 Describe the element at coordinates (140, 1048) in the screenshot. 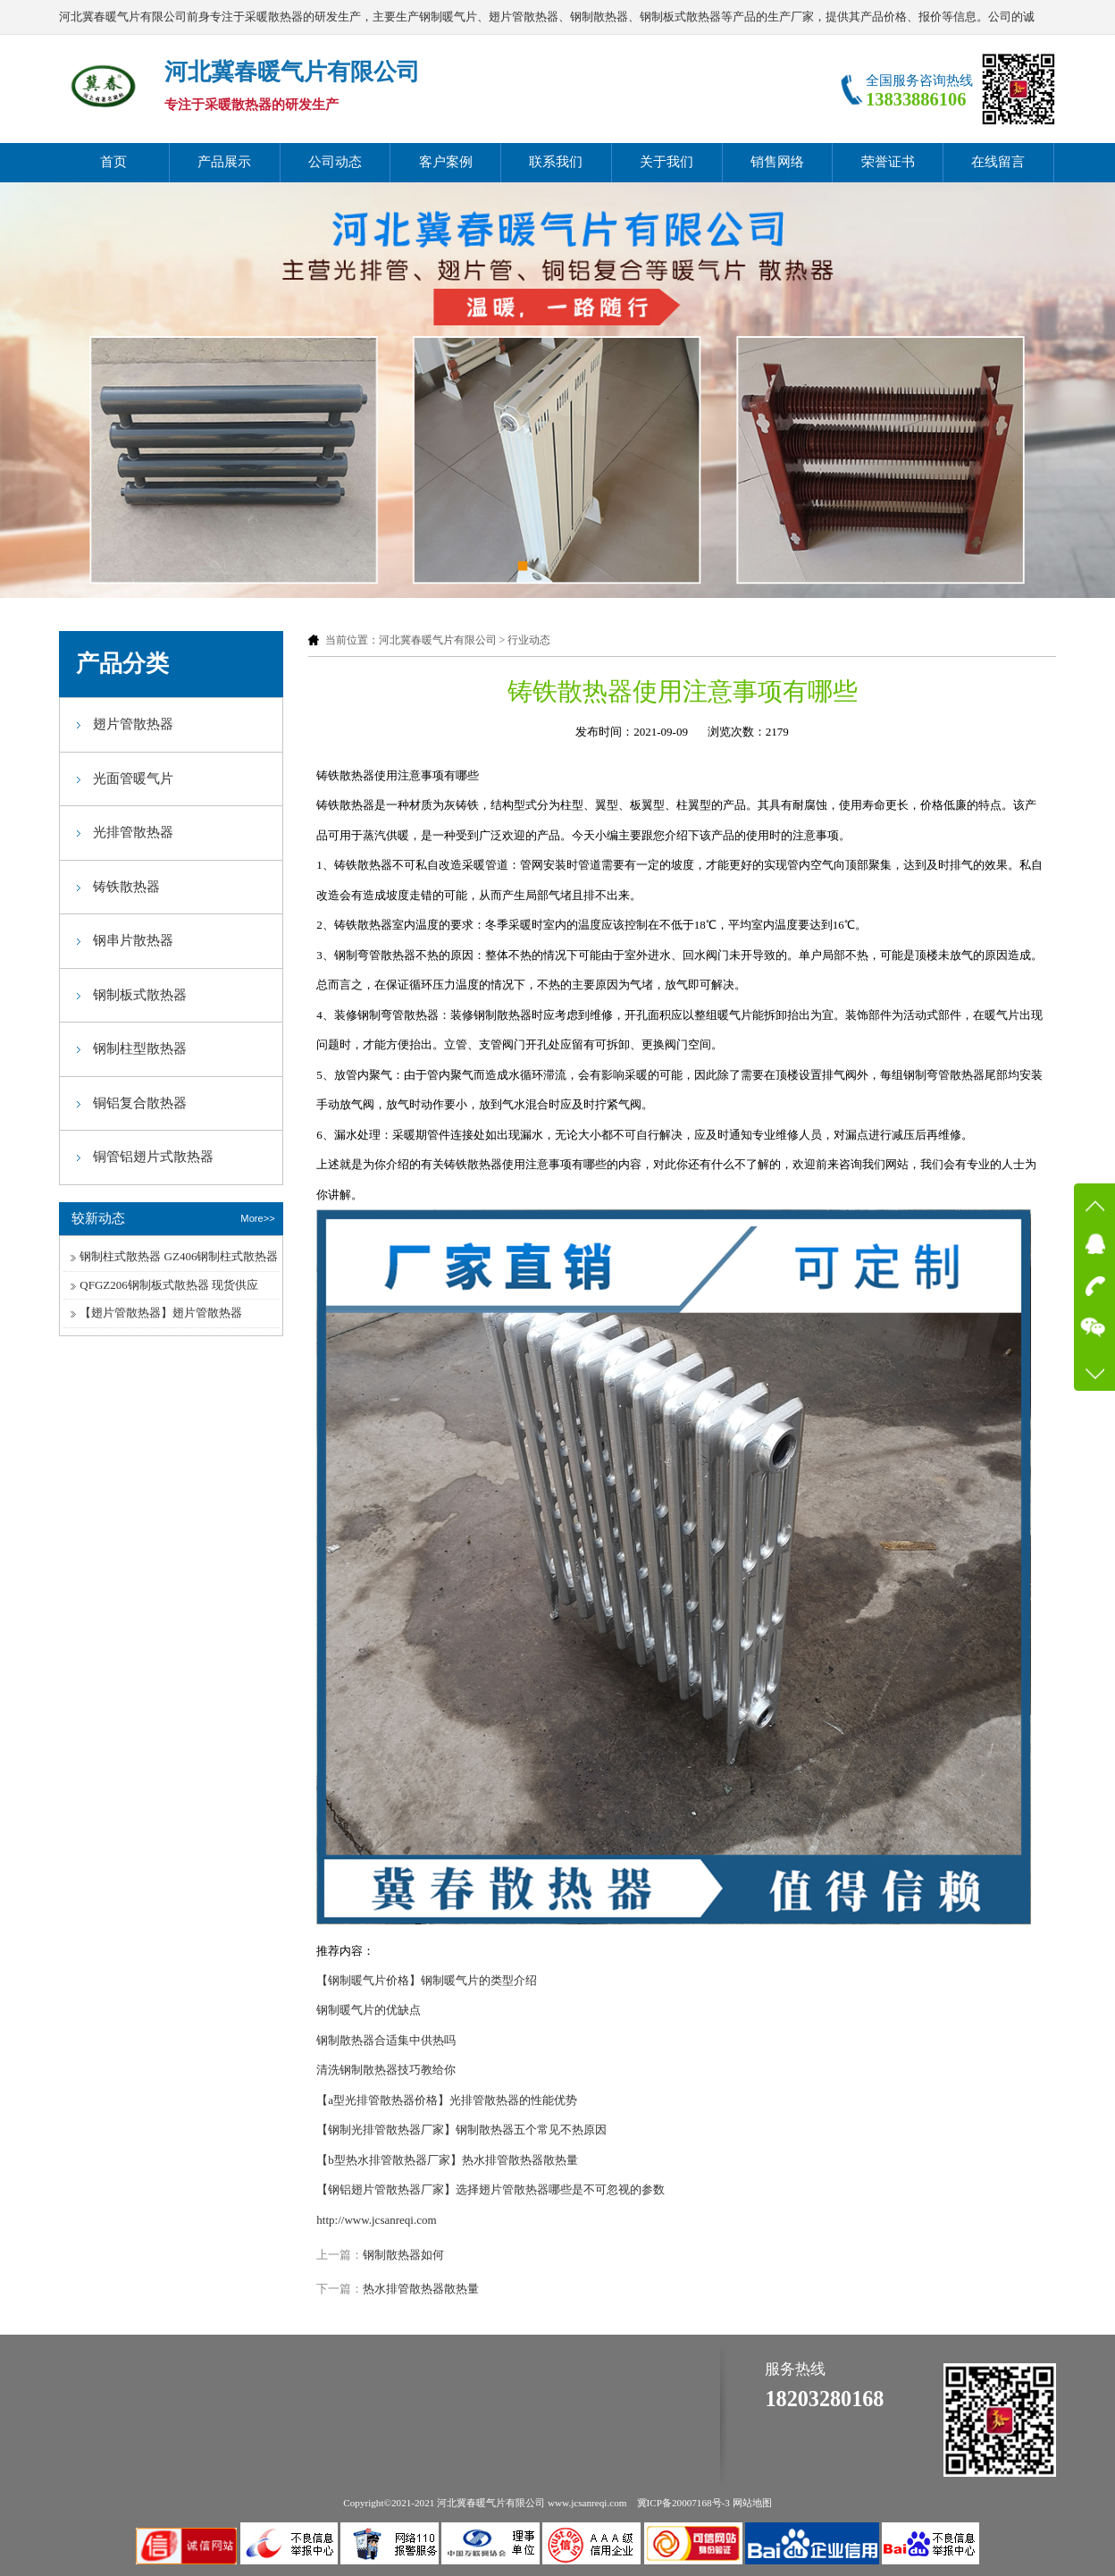

I see `钢制柱型散热器` at that location.